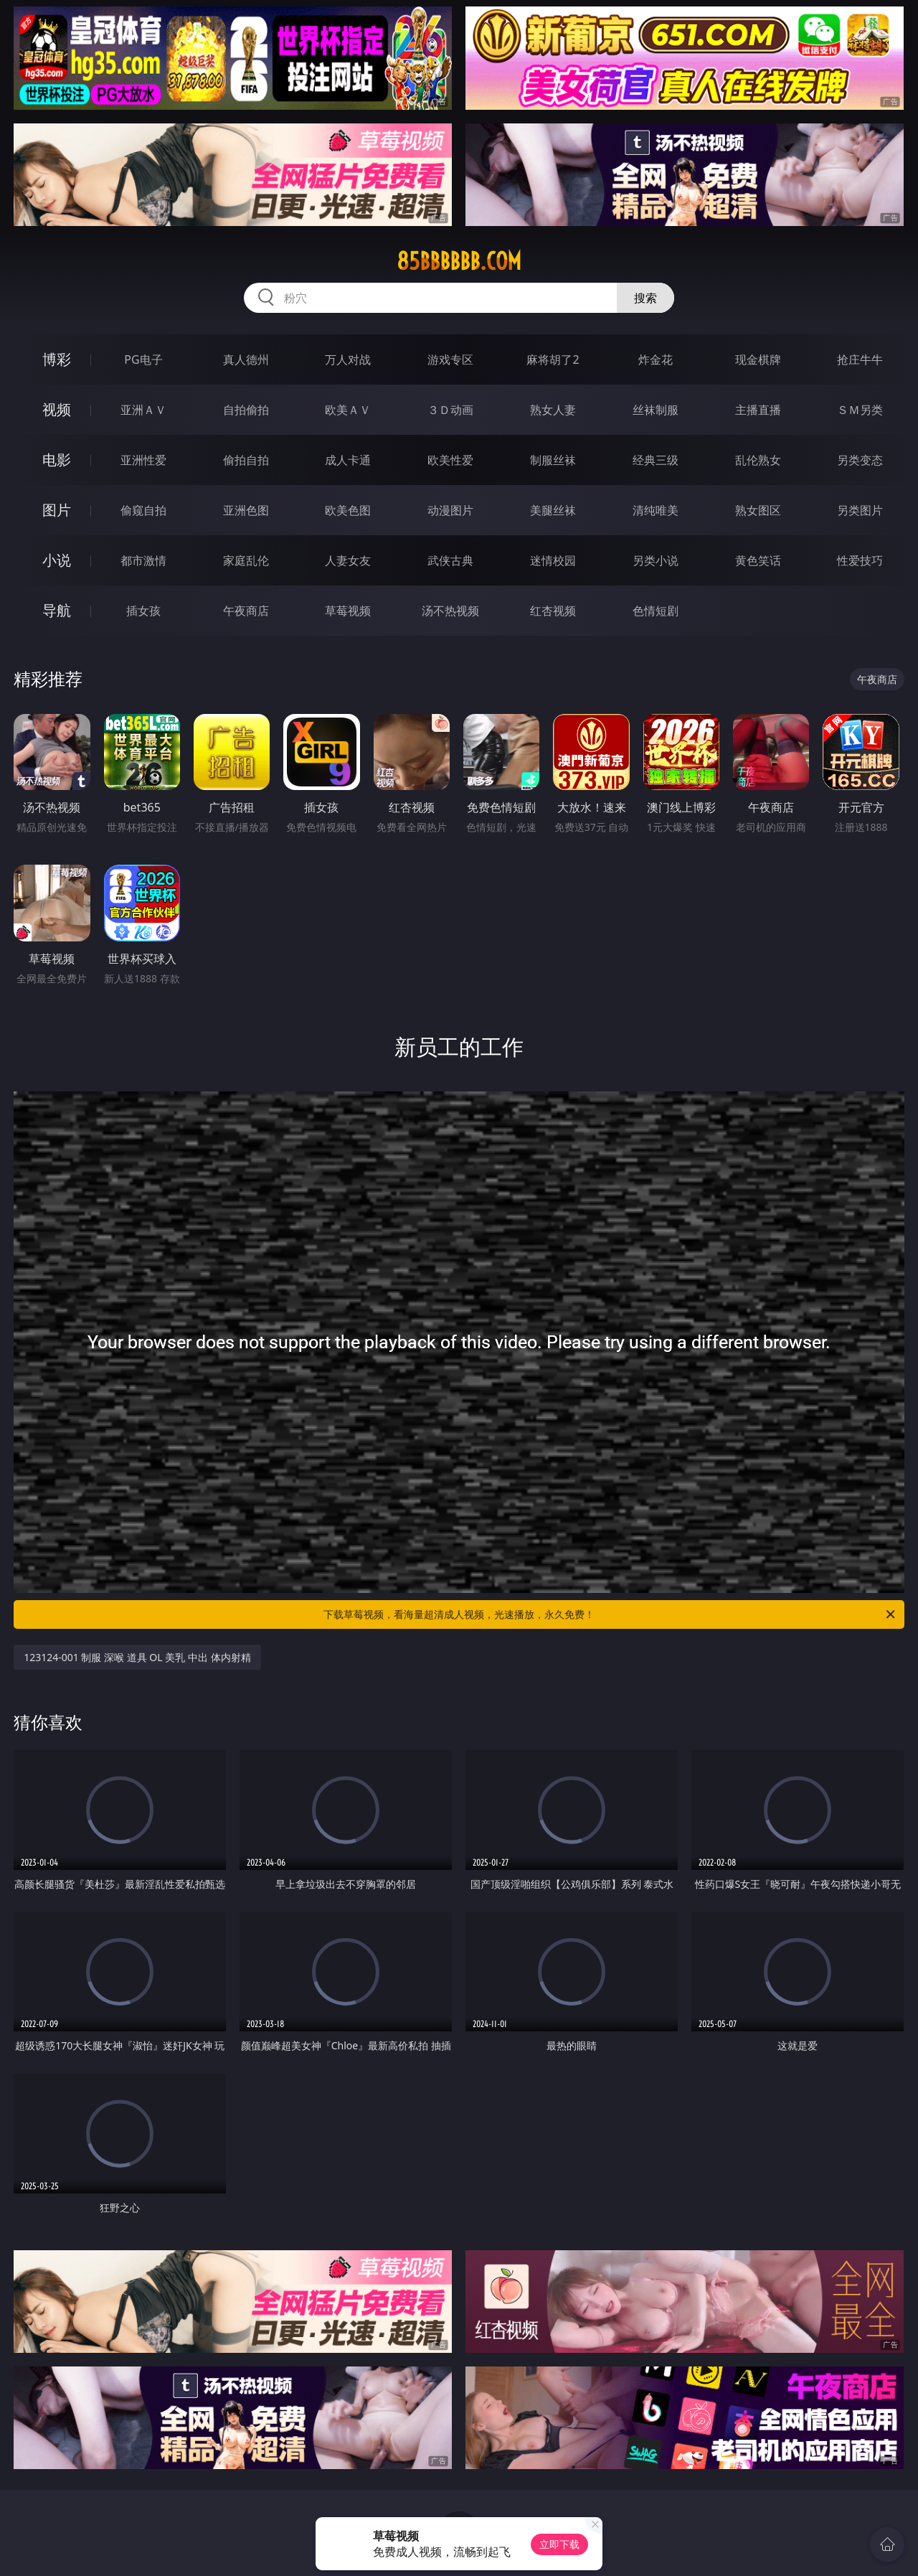  I want to click on 制服丝袜, so click(553, 460).